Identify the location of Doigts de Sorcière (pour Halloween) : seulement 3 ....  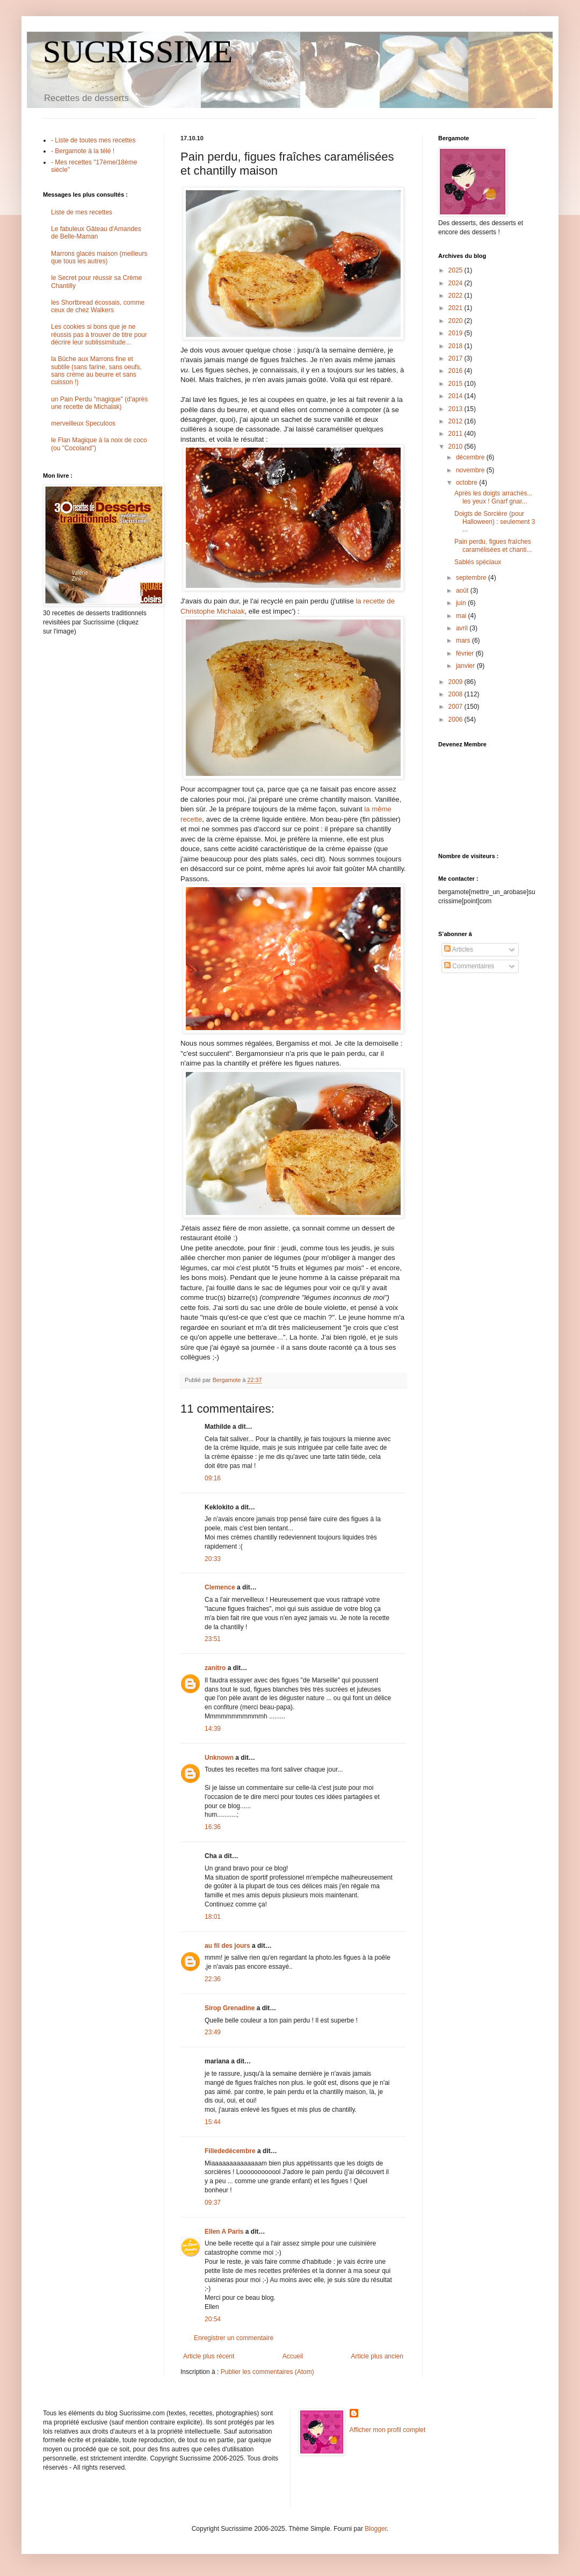
(494, 521).